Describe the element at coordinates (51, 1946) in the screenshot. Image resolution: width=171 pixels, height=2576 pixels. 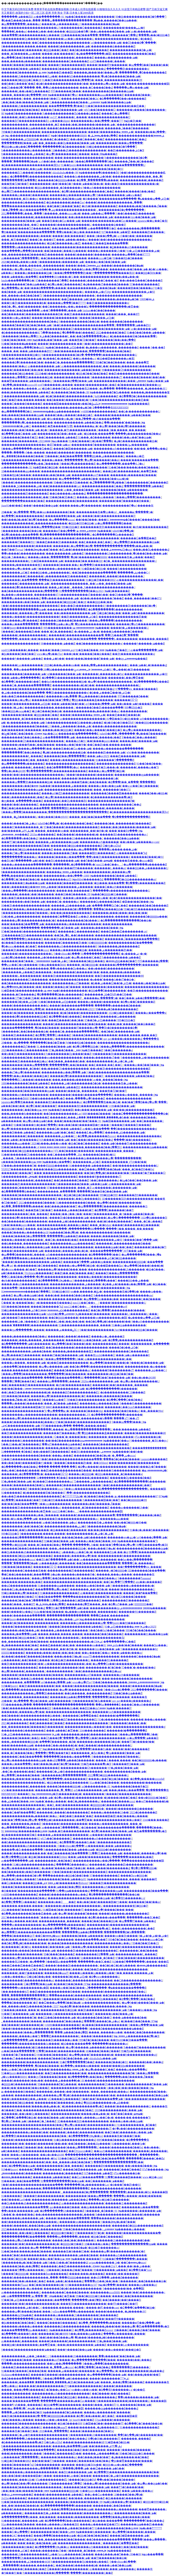
I see `������Ů��ɫ���߹ۿ�` at that location.